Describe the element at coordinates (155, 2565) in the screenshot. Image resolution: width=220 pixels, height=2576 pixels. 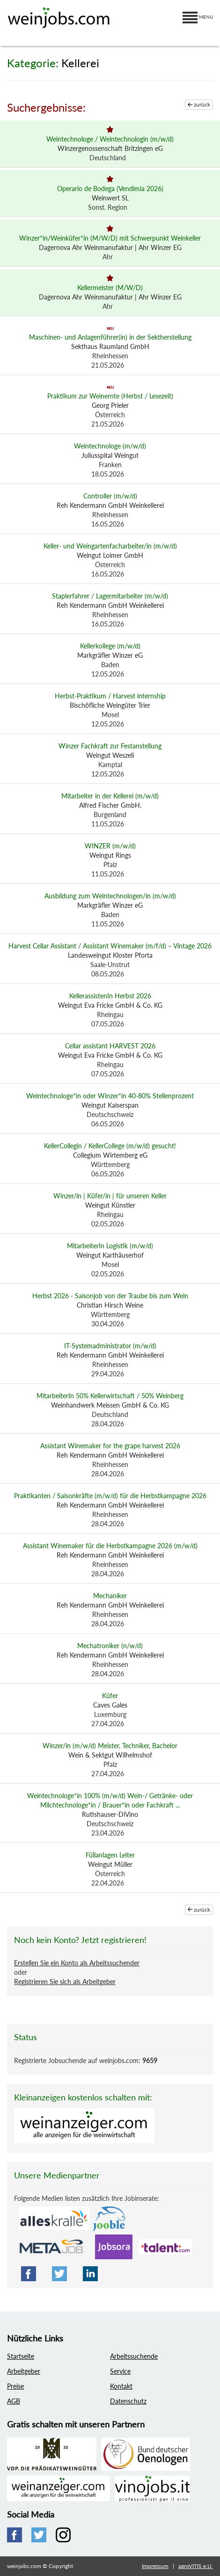
I see `Impressum` at that location.